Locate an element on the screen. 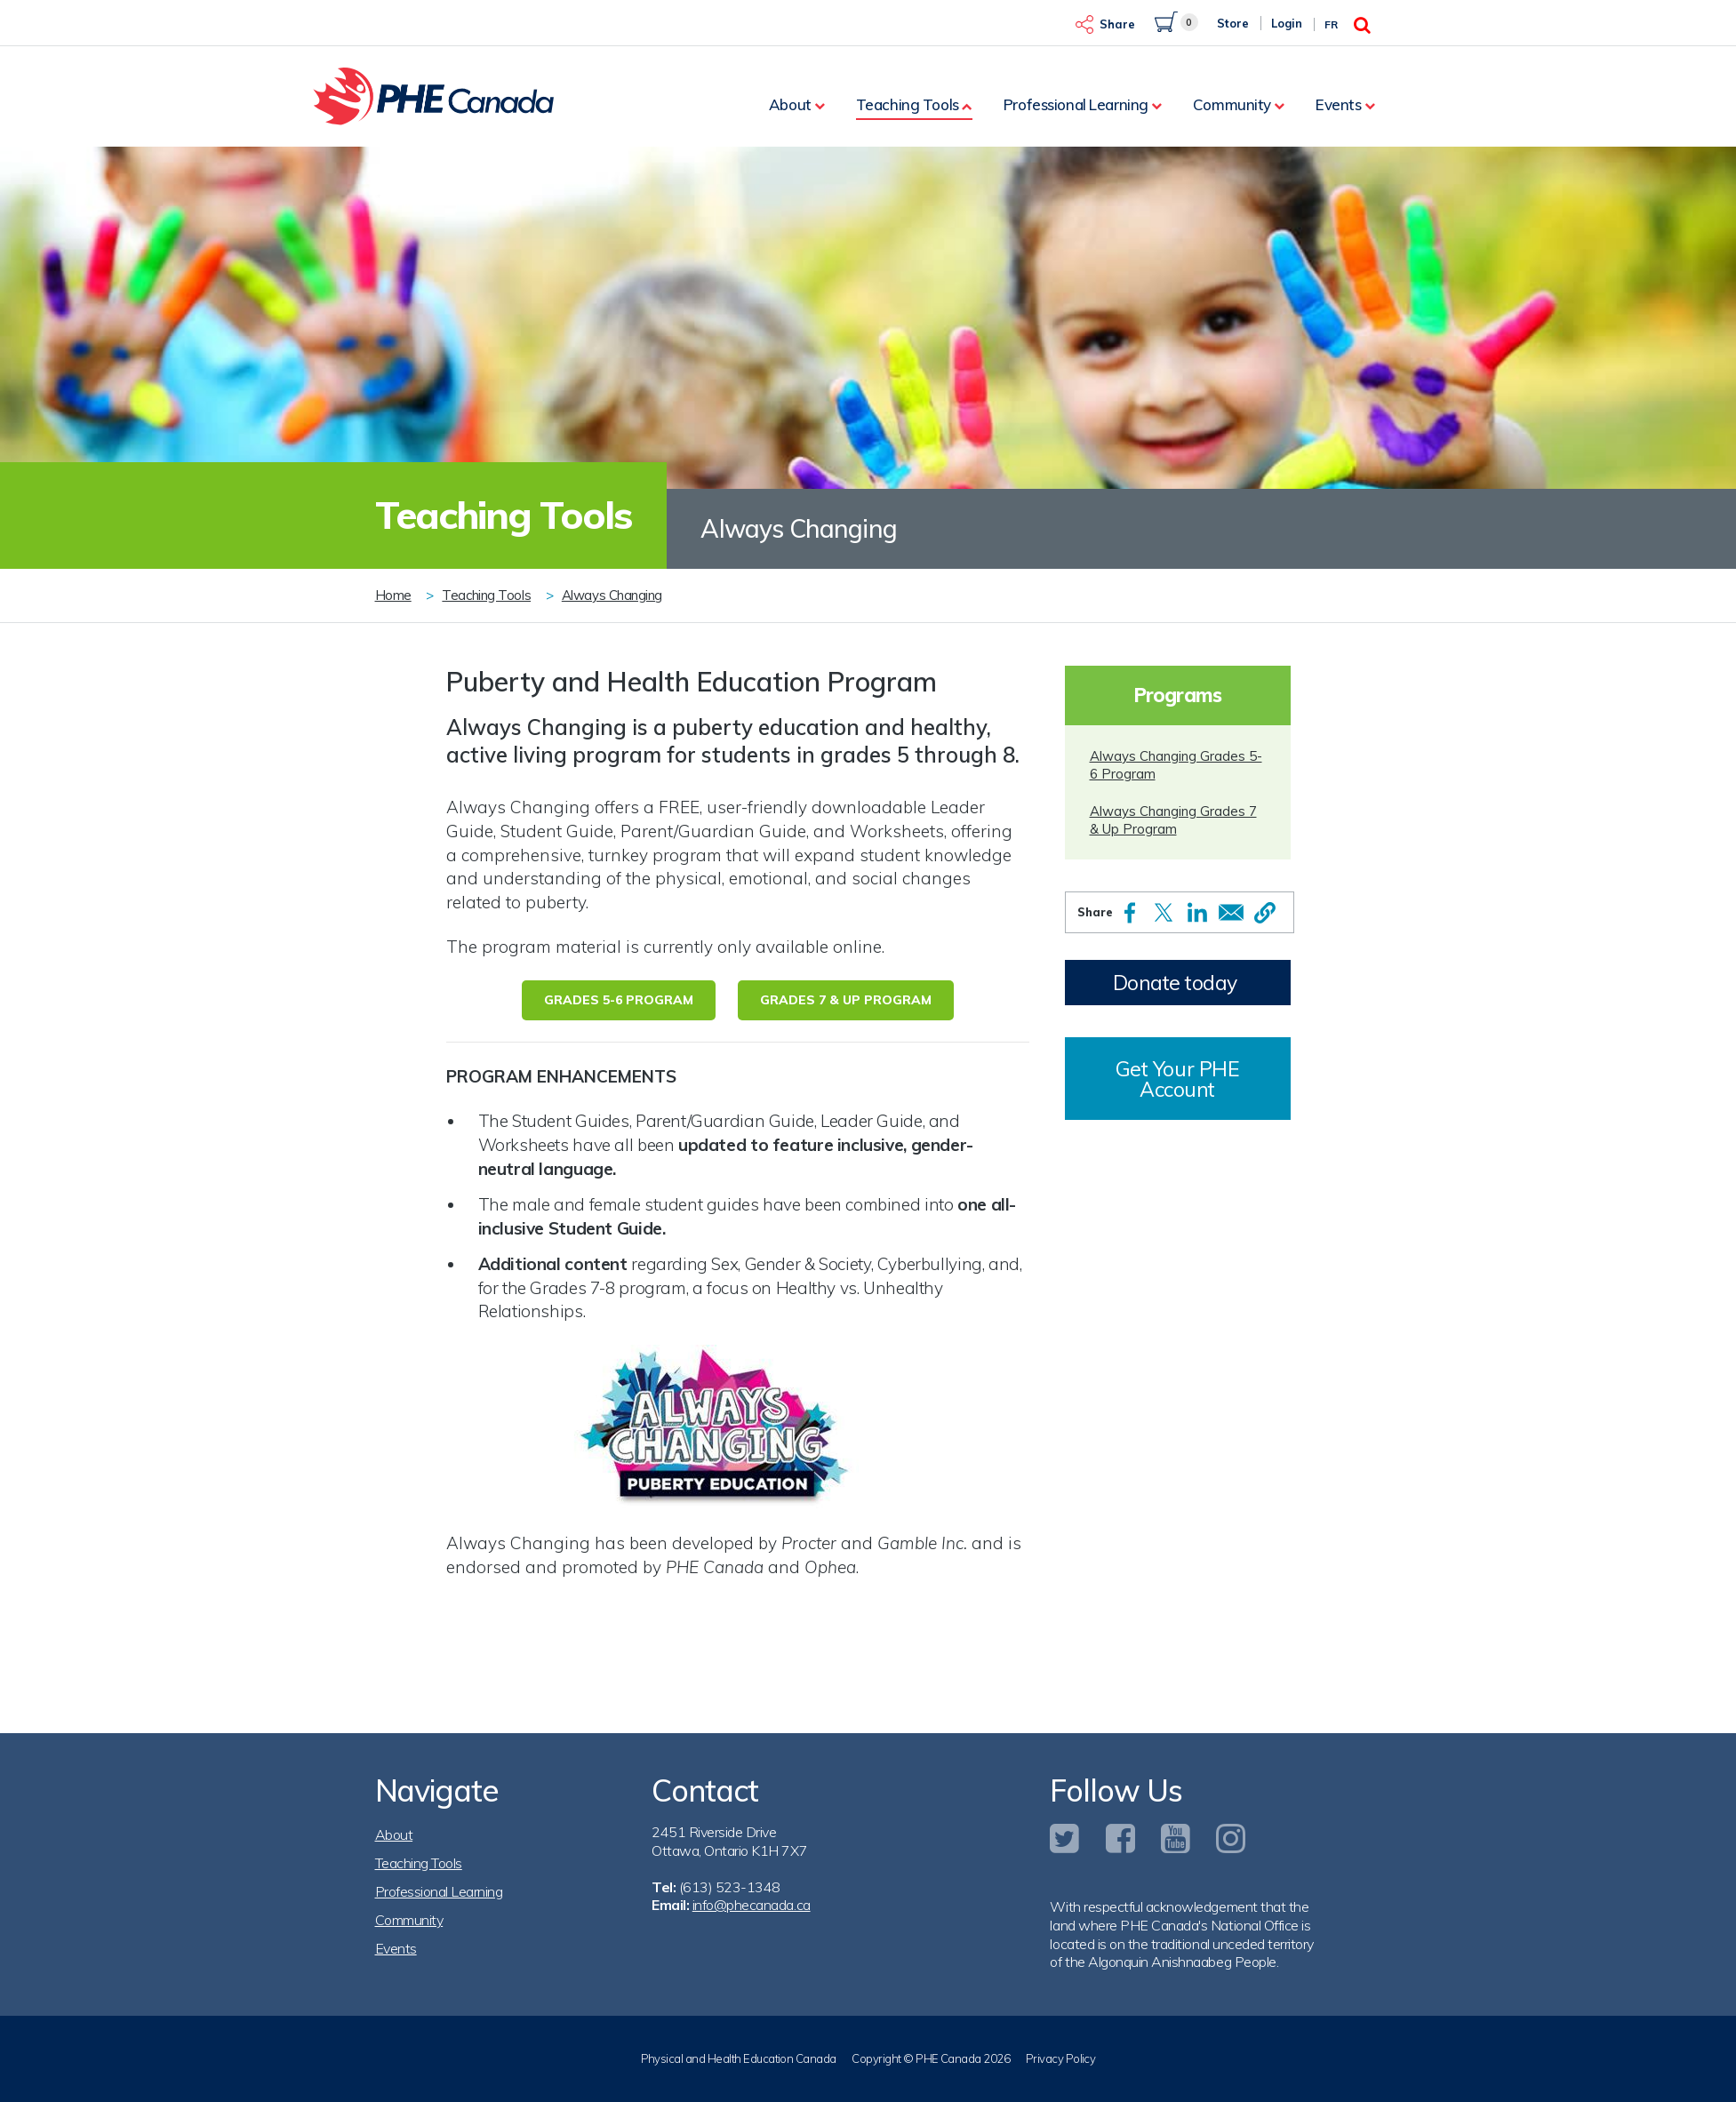 Image resolution: width=1736 pixels, height=2102 pixels. (613) 523-1348 is located at coordinates (729, 1887).